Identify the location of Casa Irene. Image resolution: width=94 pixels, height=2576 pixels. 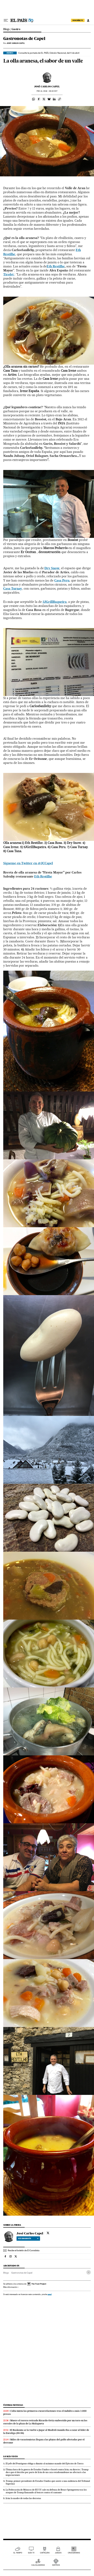
(68, 370).